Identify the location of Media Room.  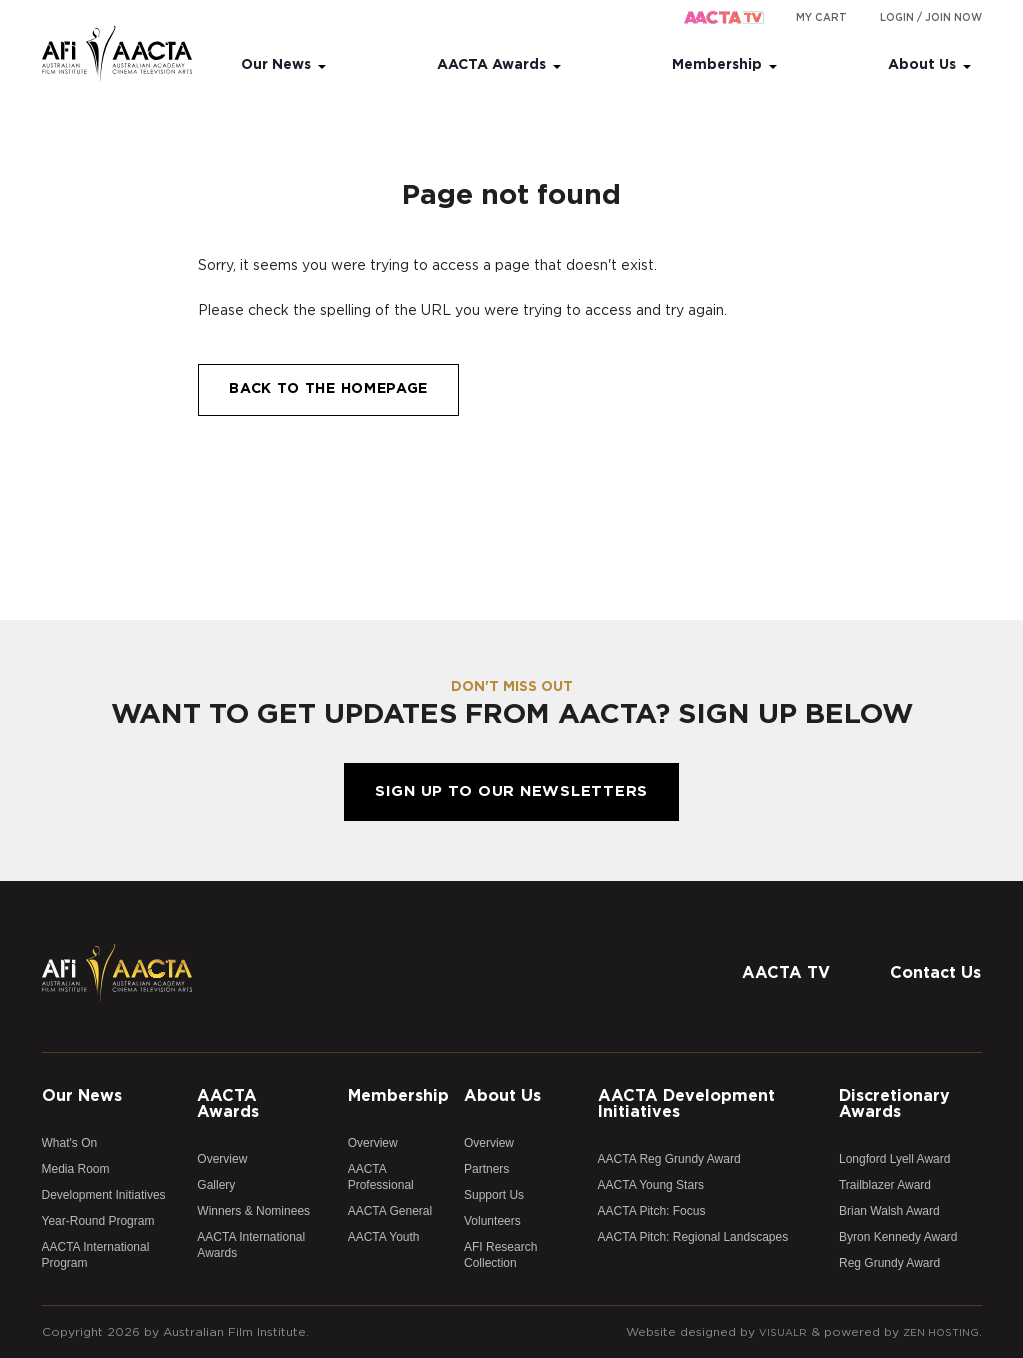
(76, 1169).